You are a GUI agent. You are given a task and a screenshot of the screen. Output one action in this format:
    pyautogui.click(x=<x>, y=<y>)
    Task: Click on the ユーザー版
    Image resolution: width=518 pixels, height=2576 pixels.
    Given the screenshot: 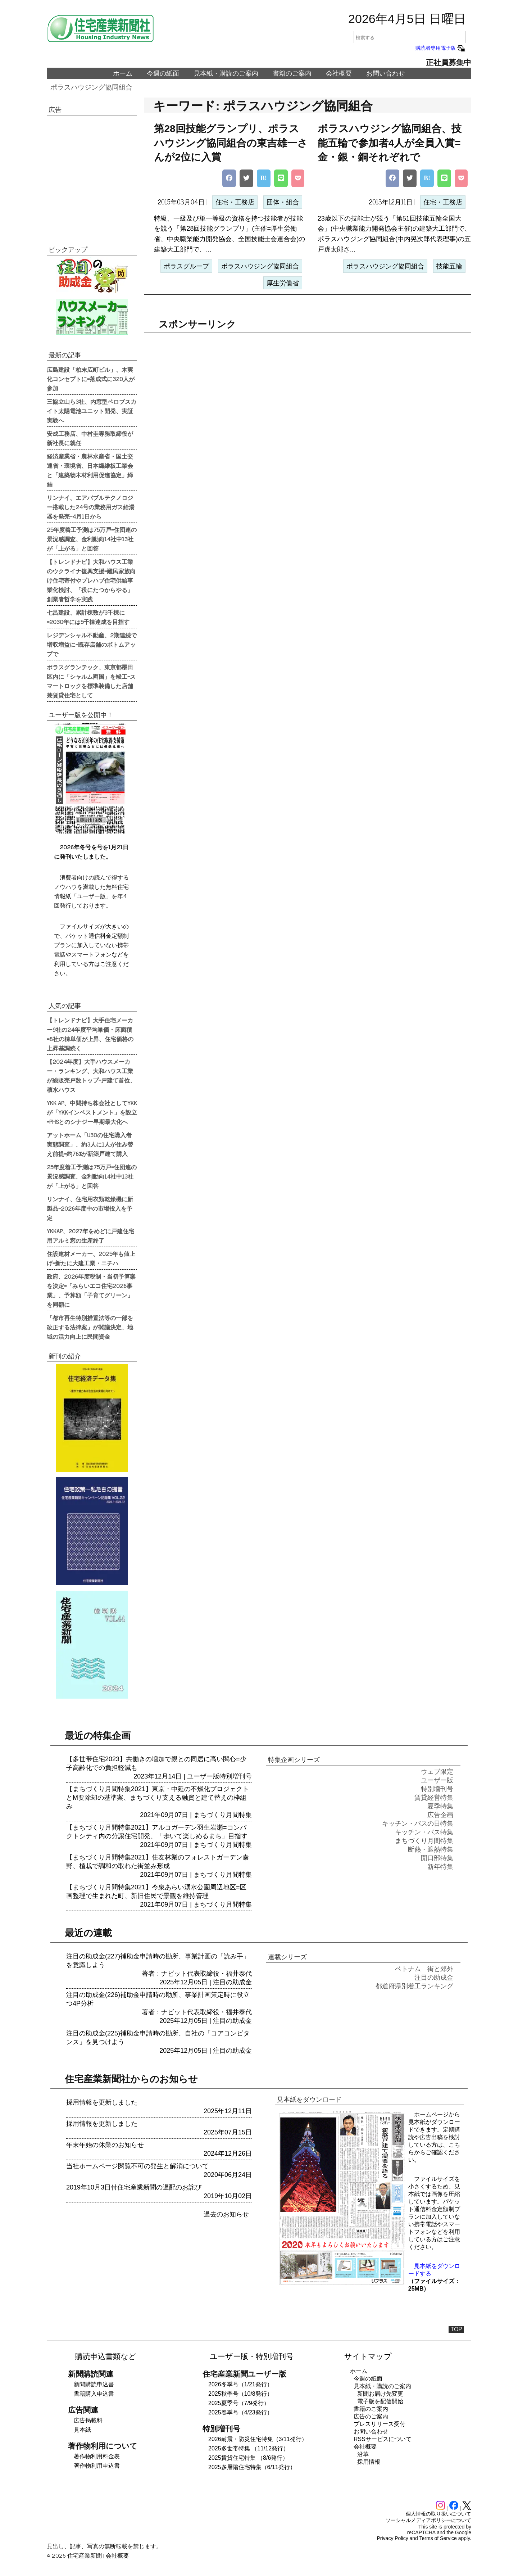 What is the action you would take?
    pyautogui.click(x=203, y=1776)
    